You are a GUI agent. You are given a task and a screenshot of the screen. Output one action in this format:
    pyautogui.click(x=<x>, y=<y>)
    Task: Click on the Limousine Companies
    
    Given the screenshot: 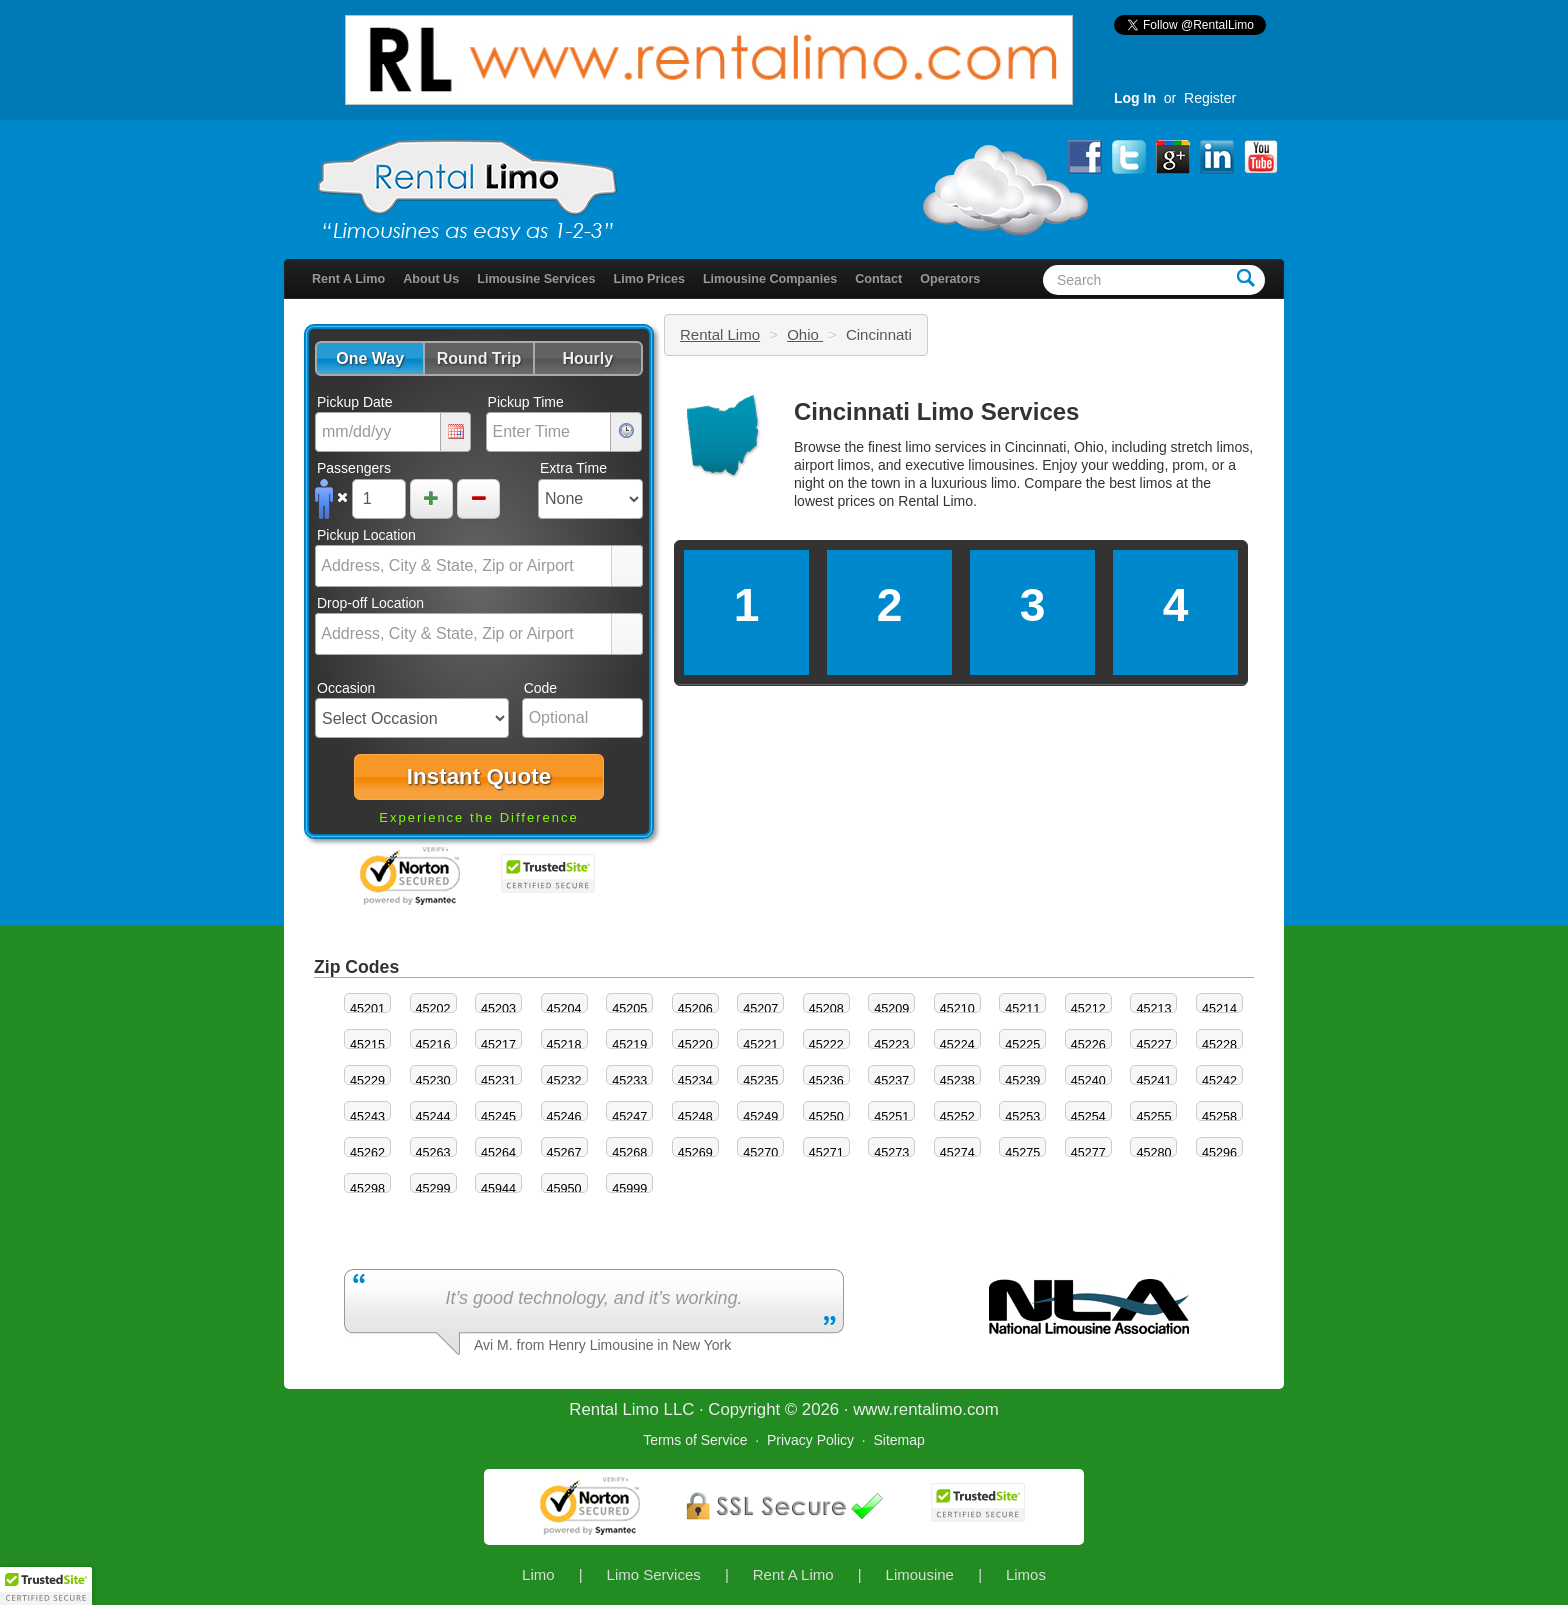 What is the action you would take?
    pyautogui.click(x=770, y=279)
    